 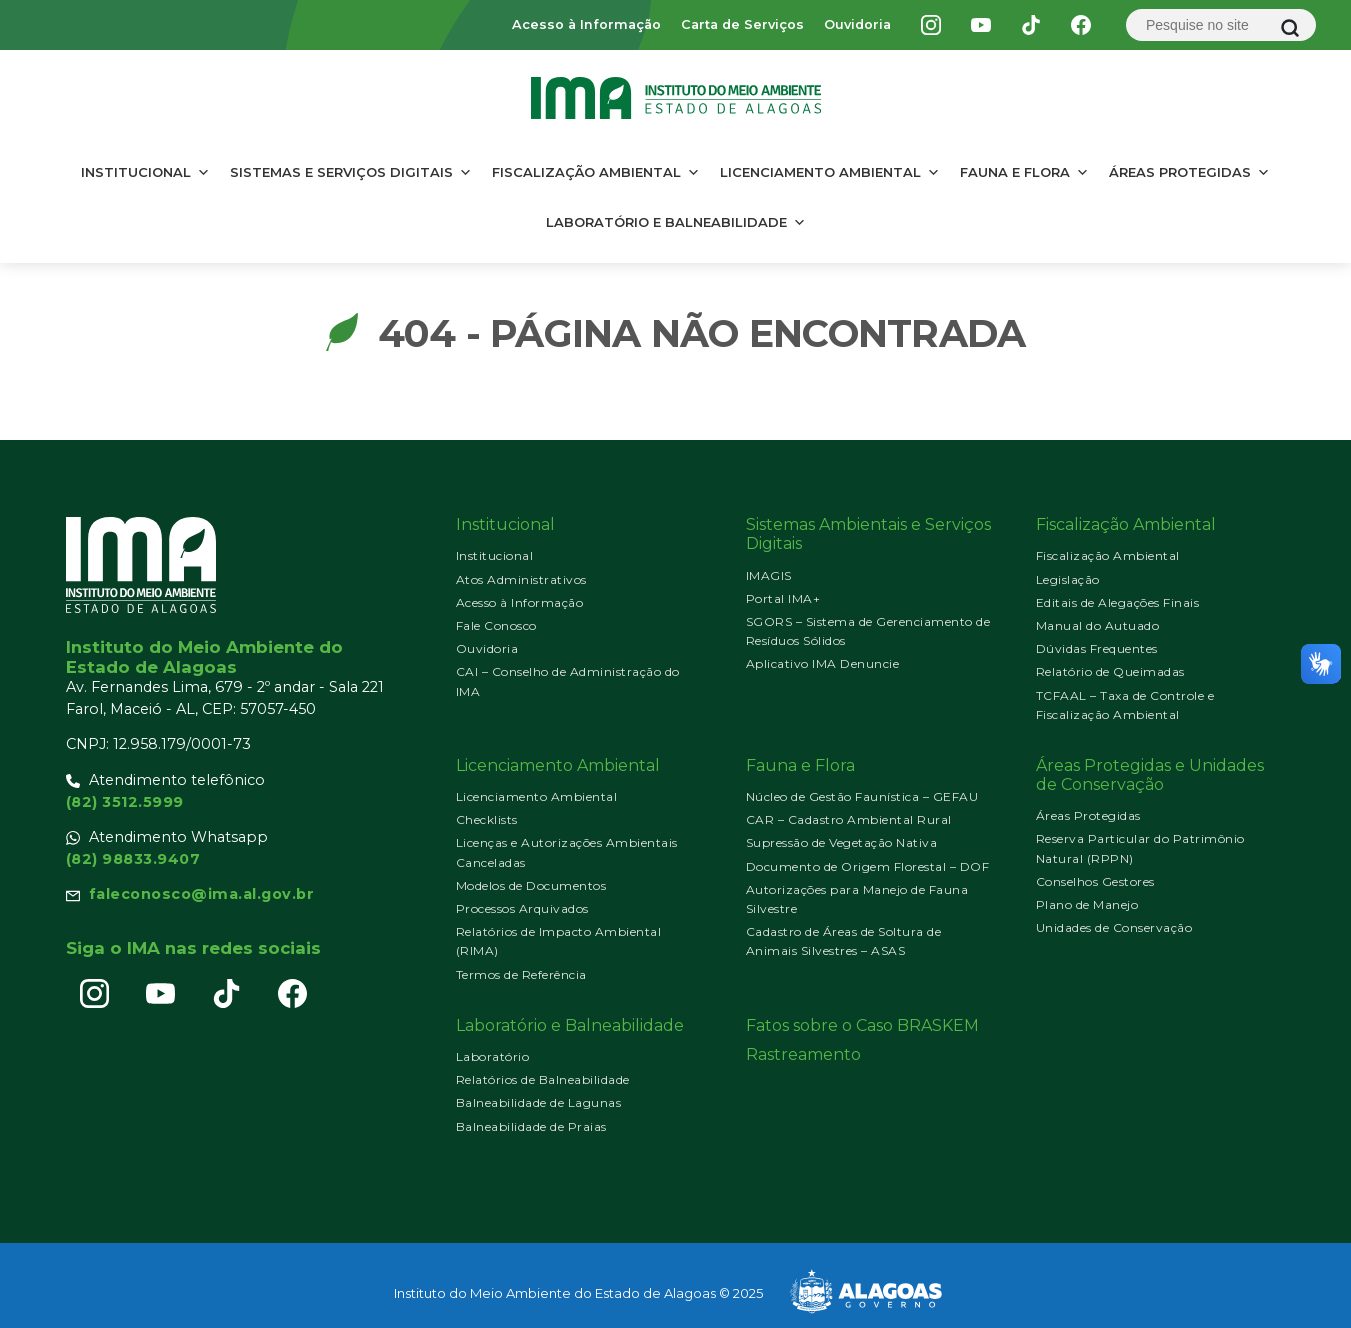 I want to click on Aplicativo IMA Denuncie, so click(x=823, y=663).